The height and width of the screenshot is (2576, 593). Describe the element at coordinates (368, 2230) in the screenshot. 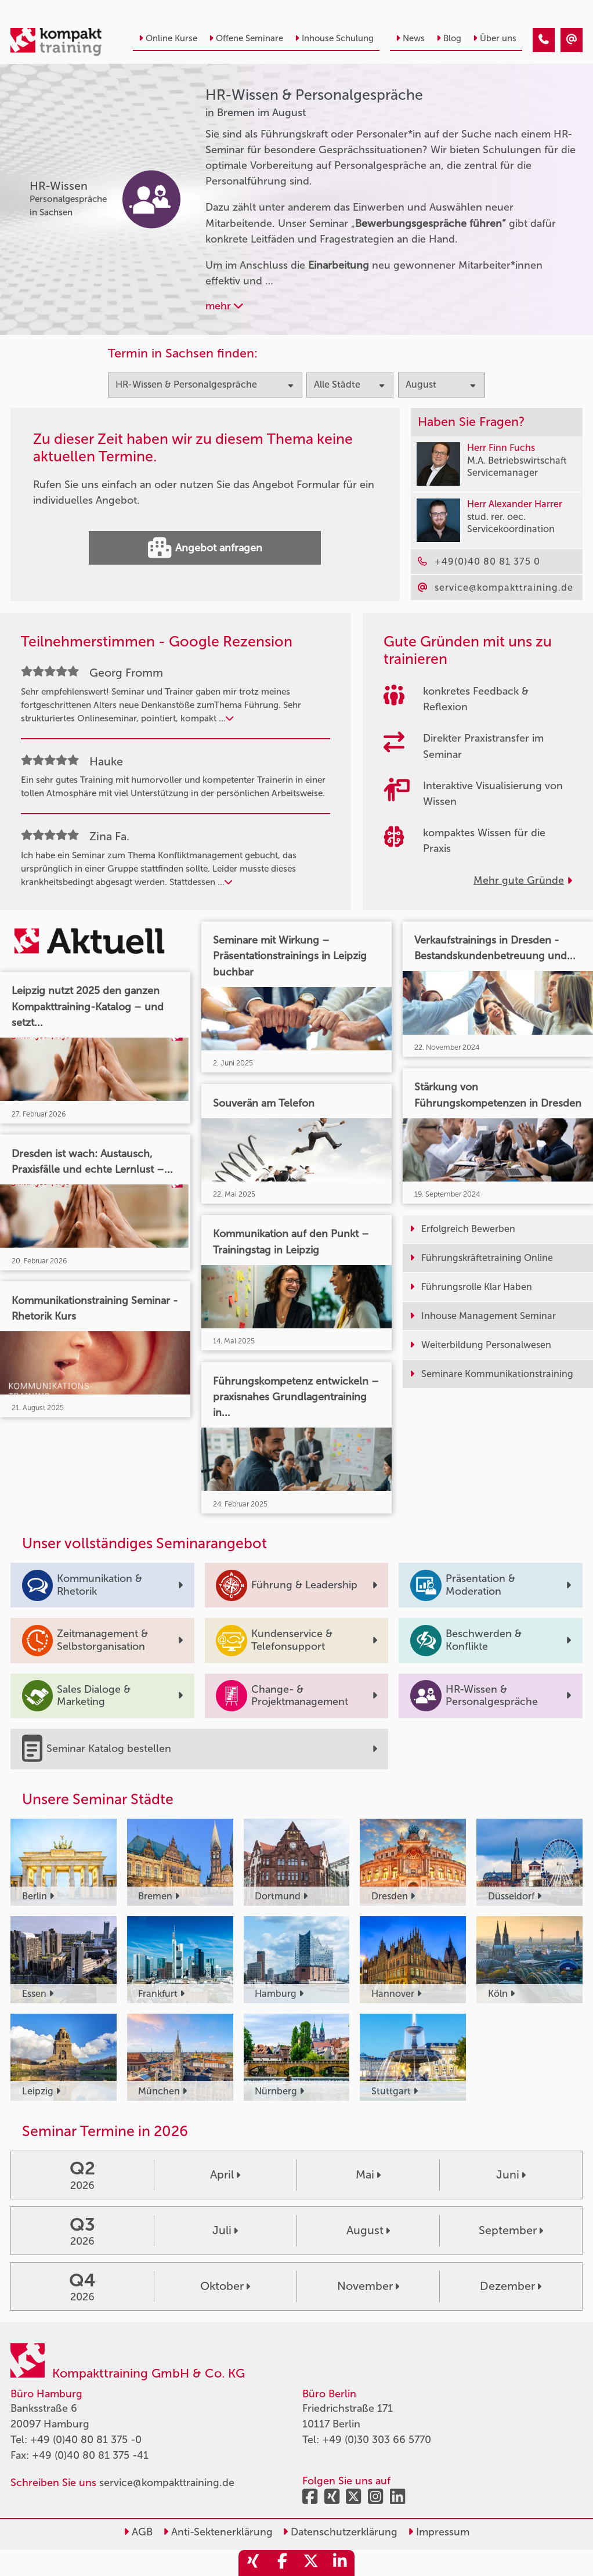

I see `August` at that location.